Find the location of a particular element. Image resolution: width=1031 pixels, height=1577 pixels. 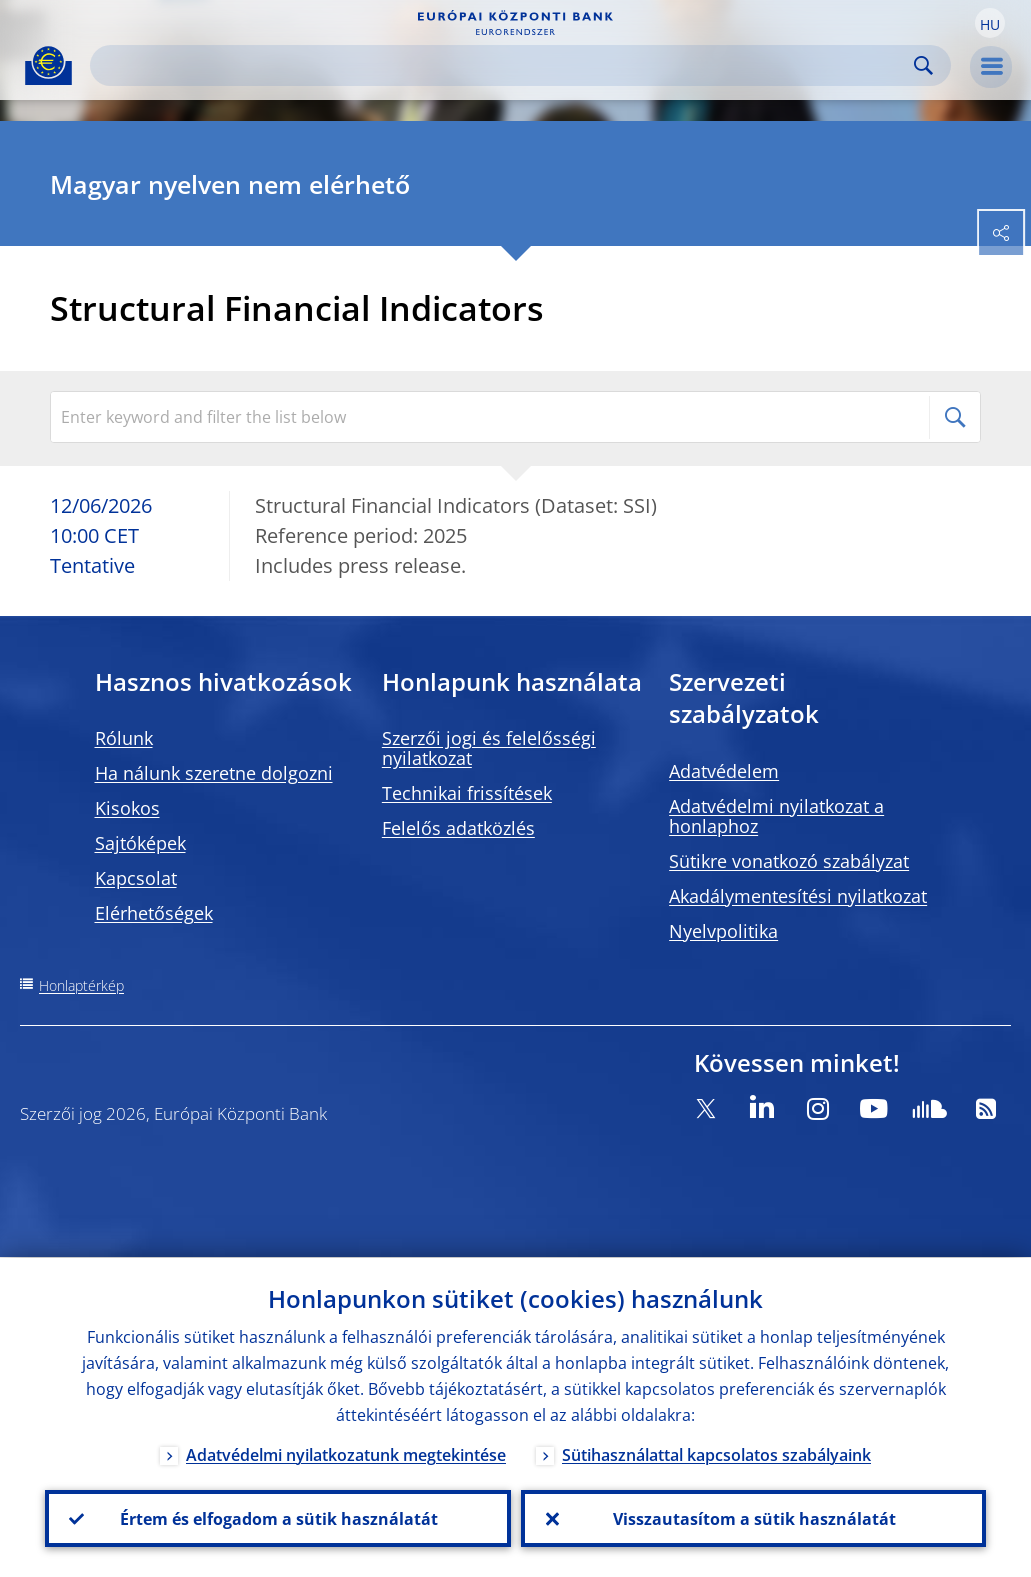

Search is located at coordinates (923, 65).